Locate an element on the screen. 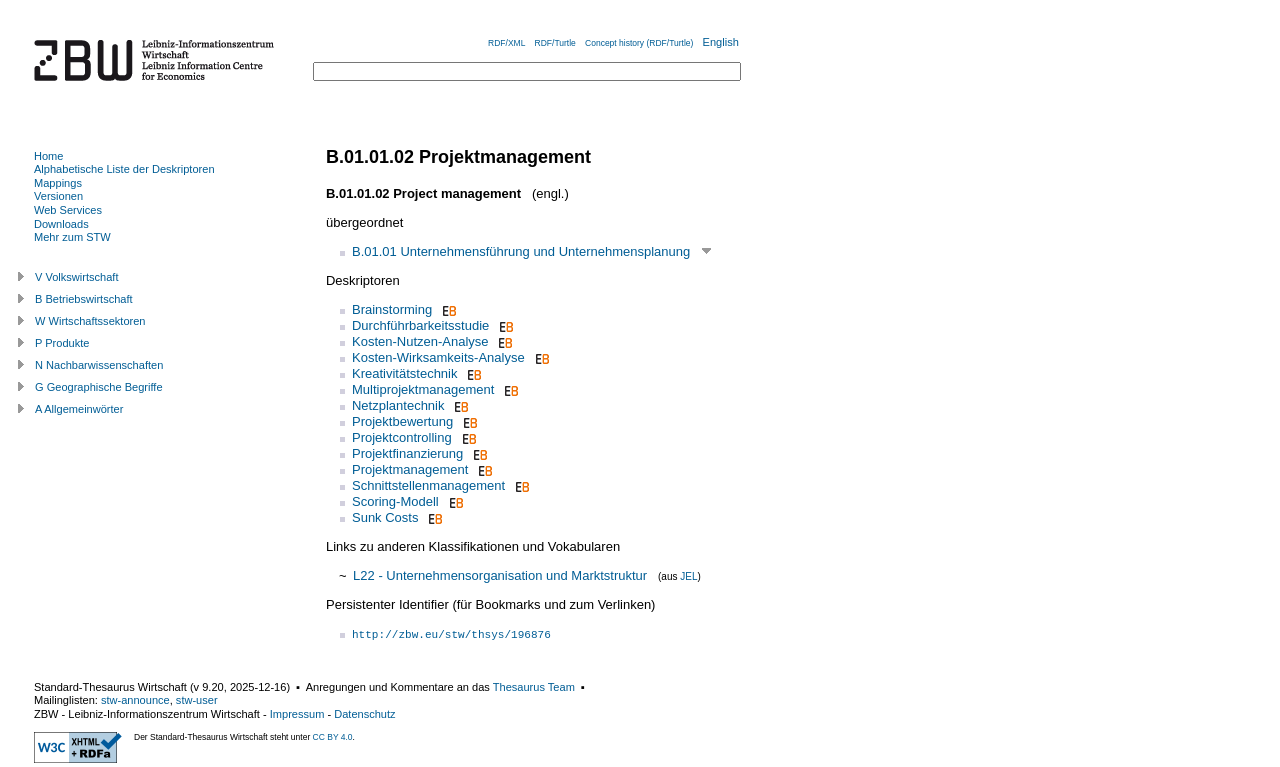 The width and height of the screenshot is (1280, 767). RDF/XML is located at coordinates (506, 43).